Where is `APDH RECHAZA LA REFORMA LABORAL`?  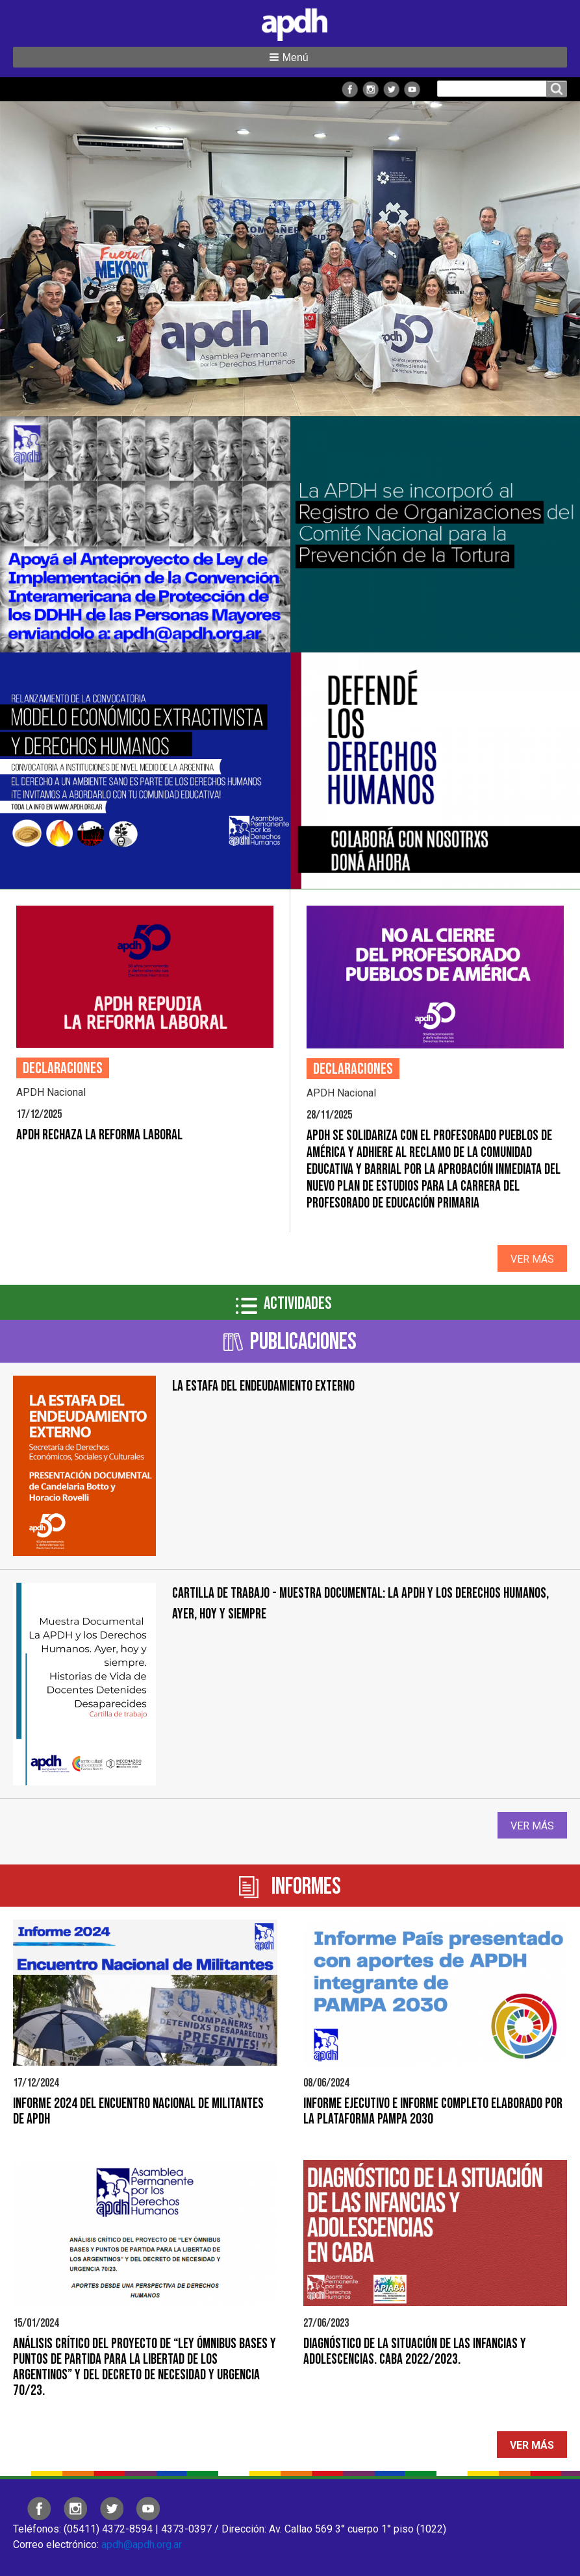 APDH RECHAZA LA REFORMA LABORAL is located at coordinates (99, 1135).